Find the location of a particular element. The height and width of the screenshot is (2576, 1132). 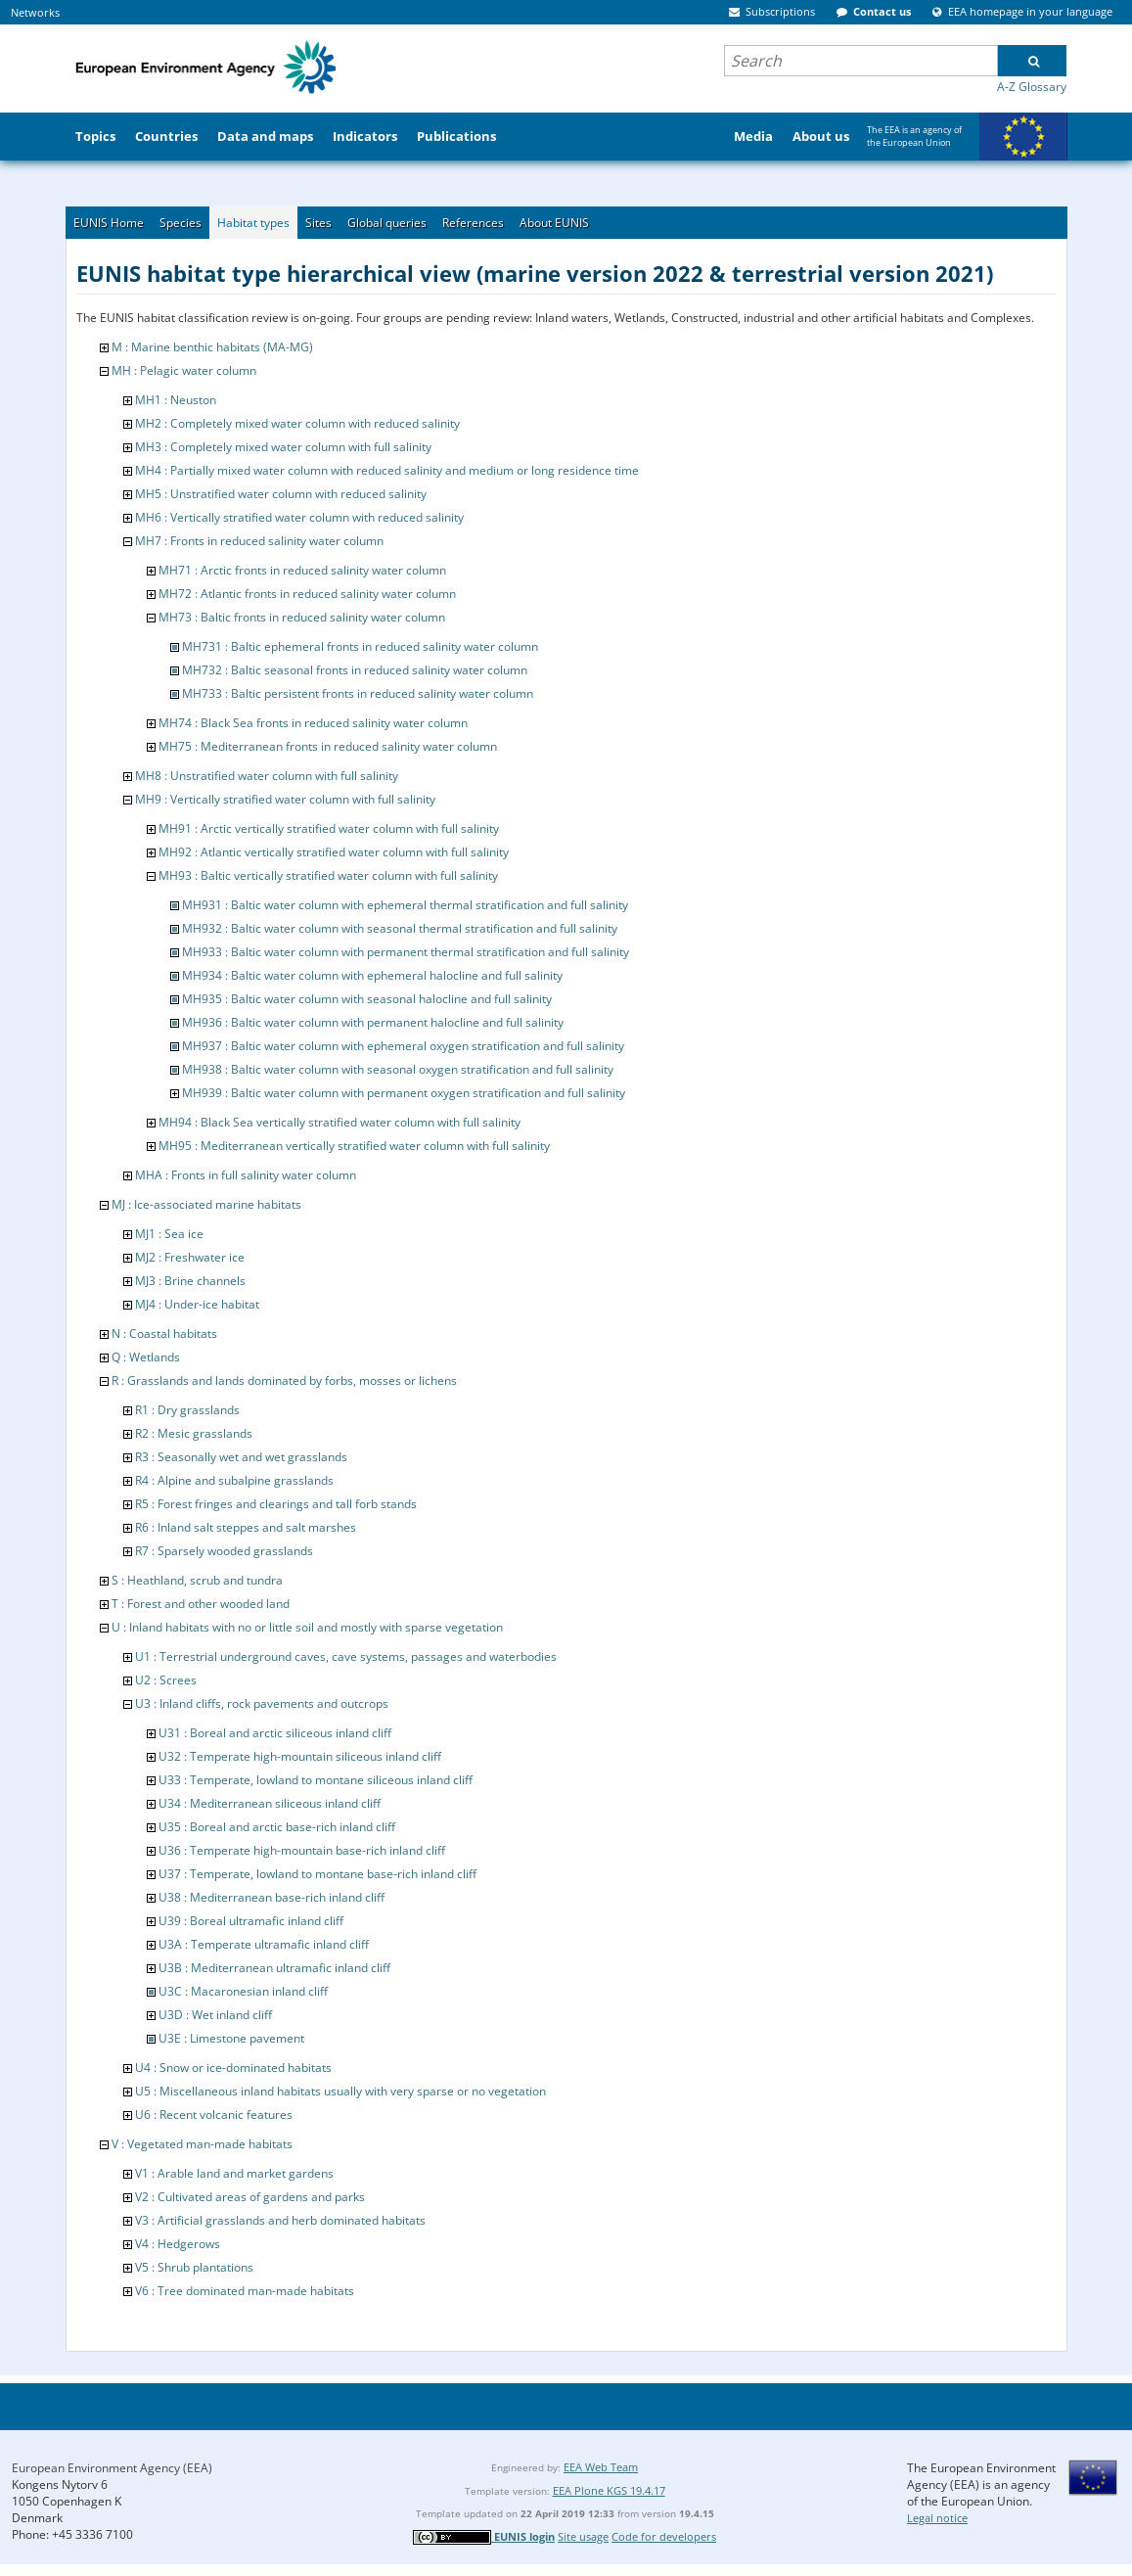

U3C : Macaronesian inland cliff is located at coordinates (243, 1991).